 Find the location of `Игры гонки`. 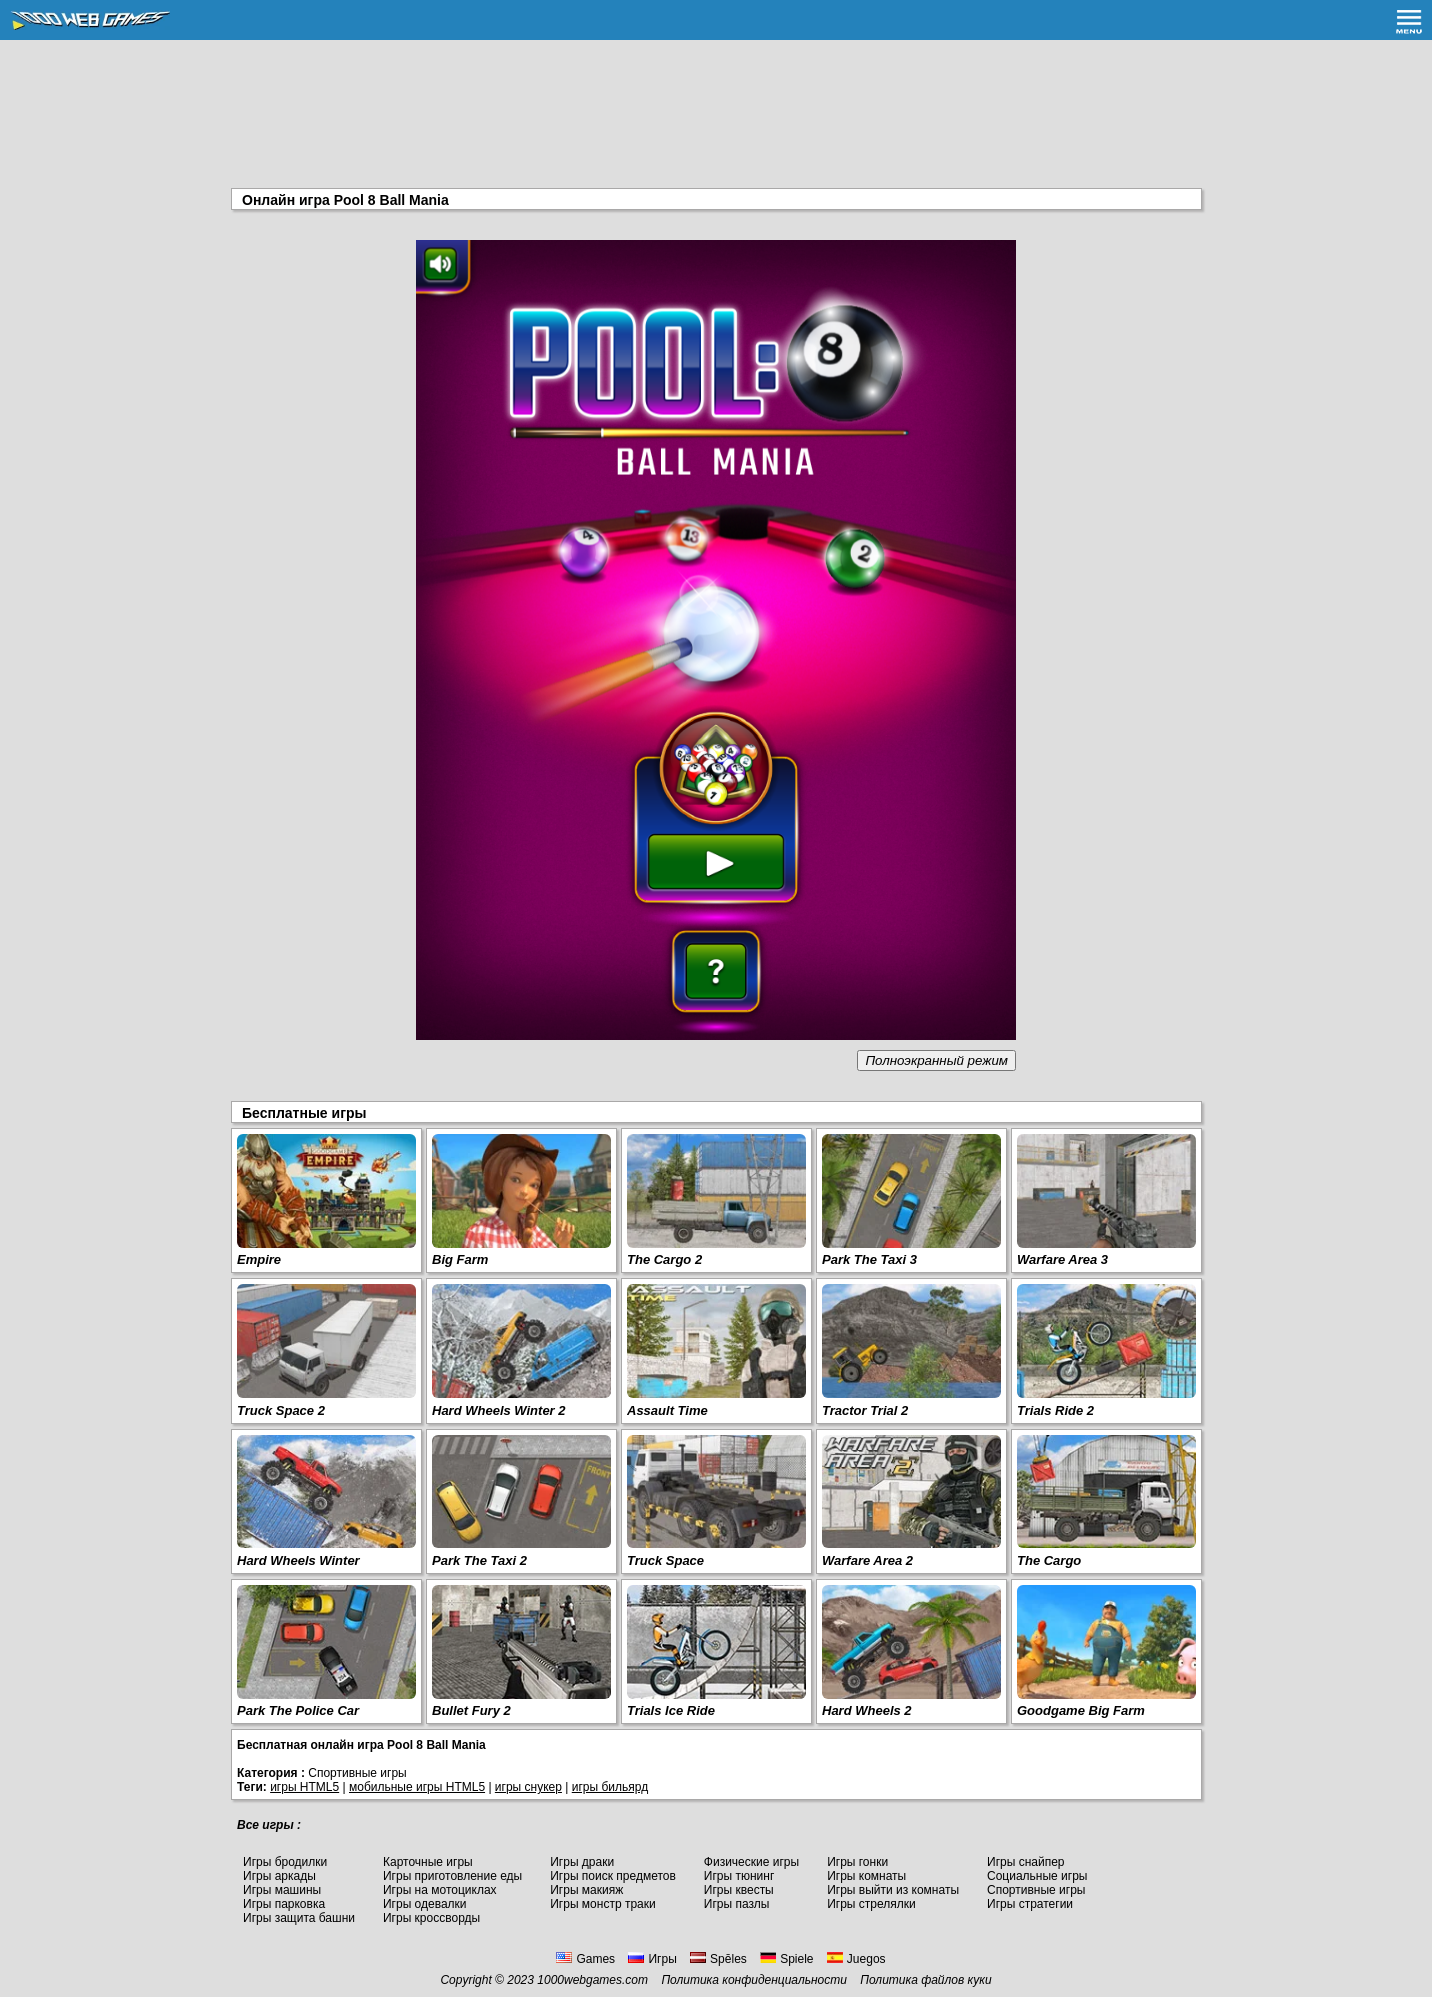

Игры гонки is located at coordinates (857, 1862).